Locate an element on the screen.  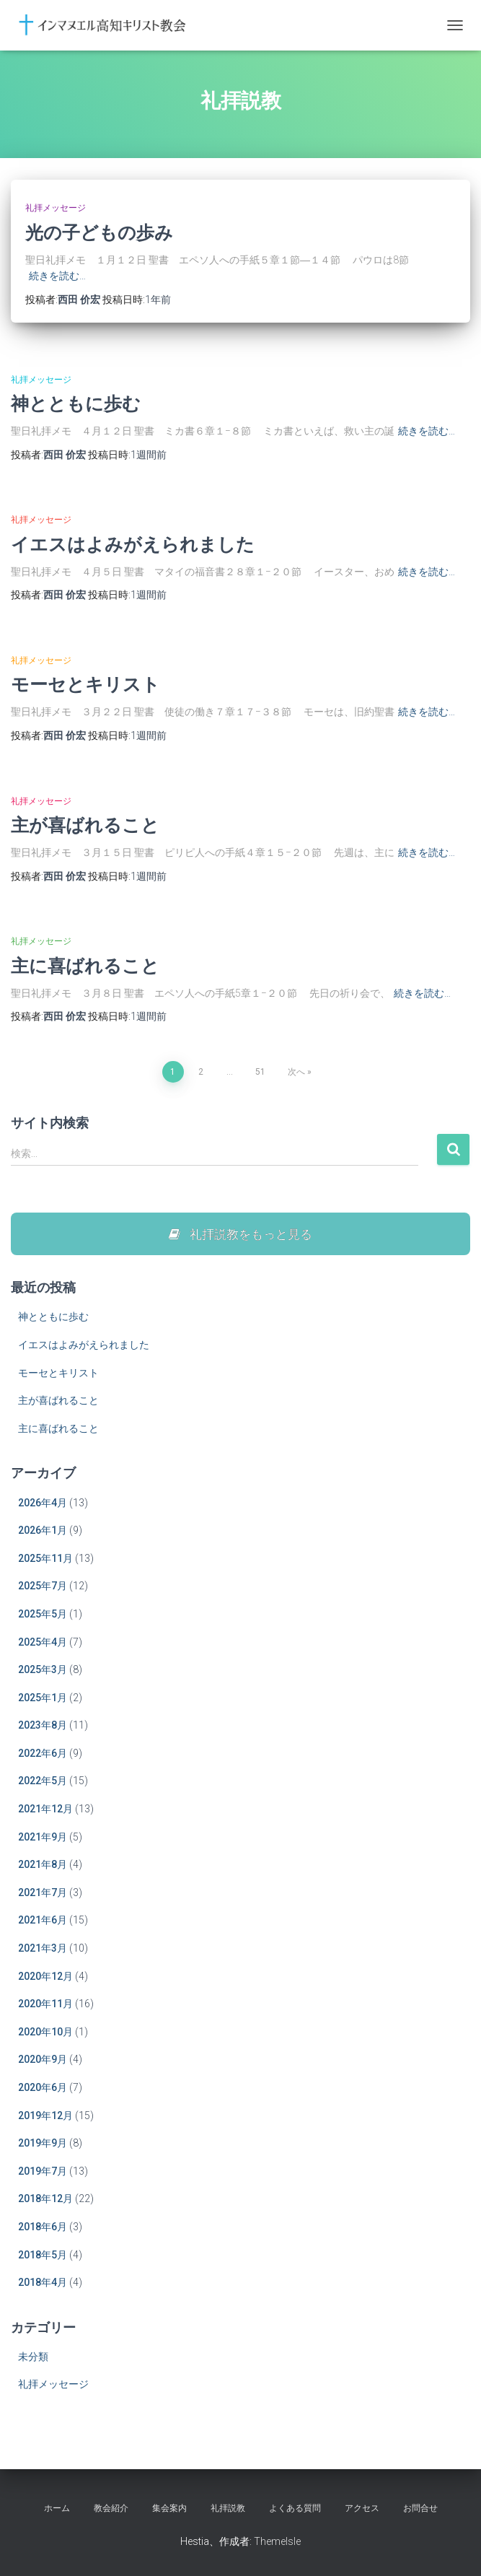
未分類 is located at coordinates (33, 2356).